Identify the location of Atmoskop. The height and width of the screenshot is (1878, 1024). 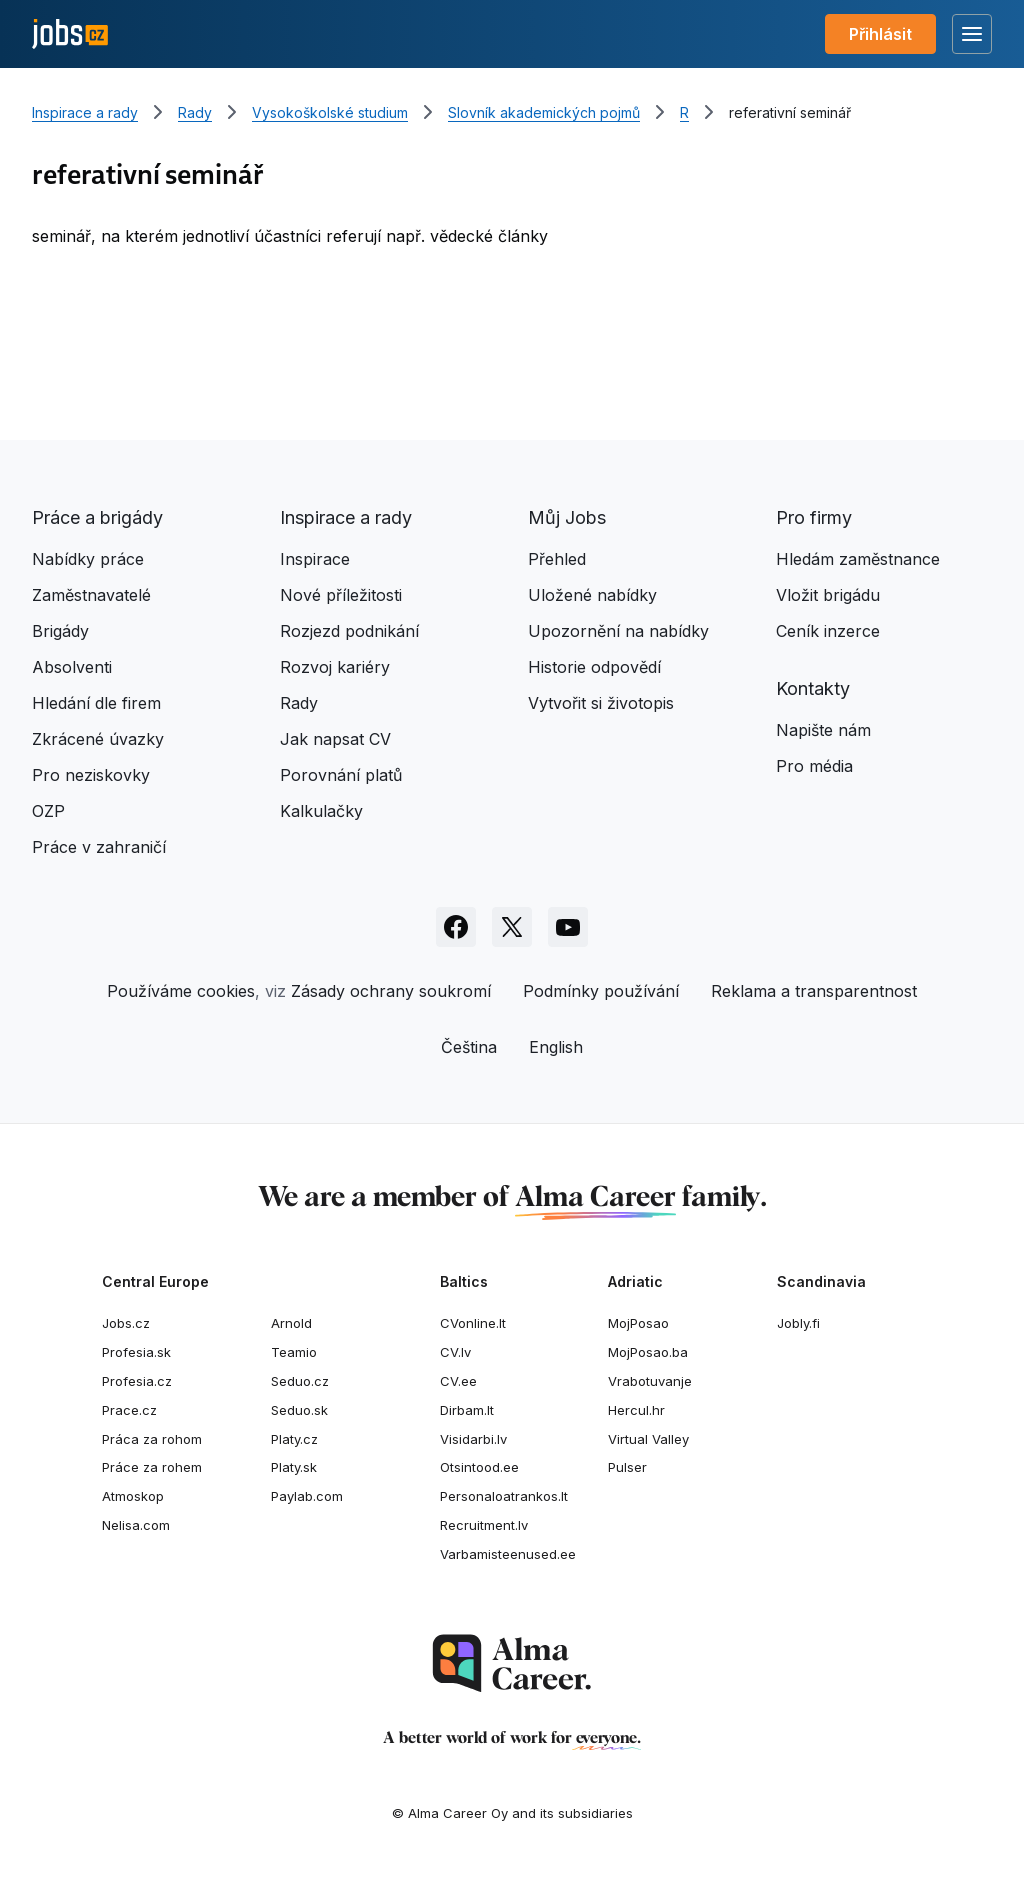
(133, 1496).